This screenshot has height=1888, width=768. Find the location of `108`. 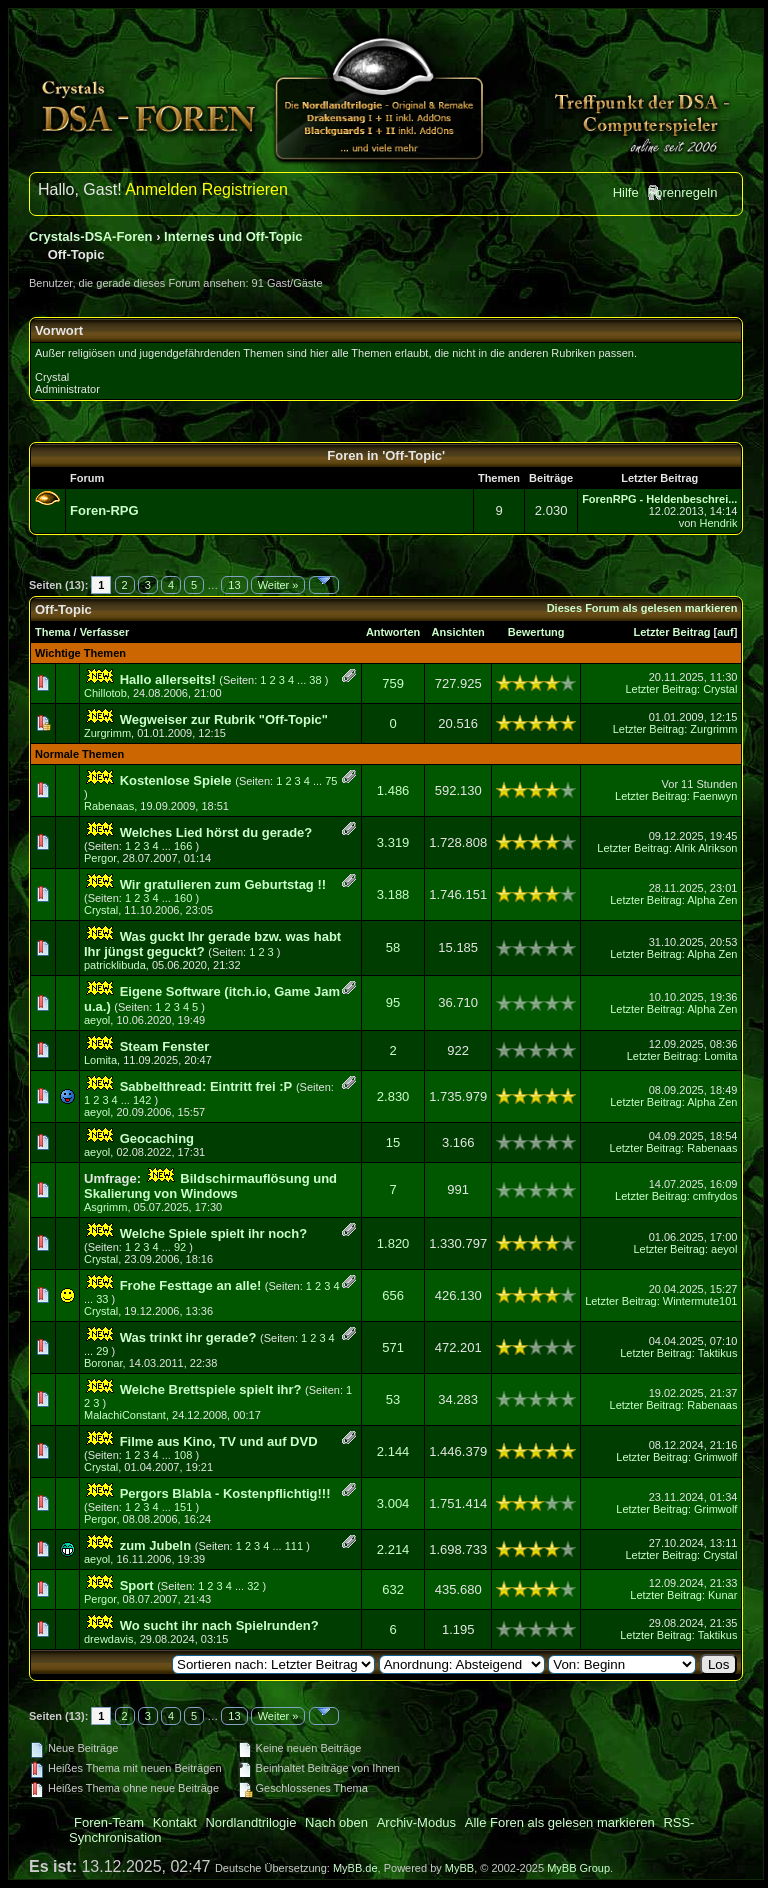

108 is located at coordinates (183, 1455).